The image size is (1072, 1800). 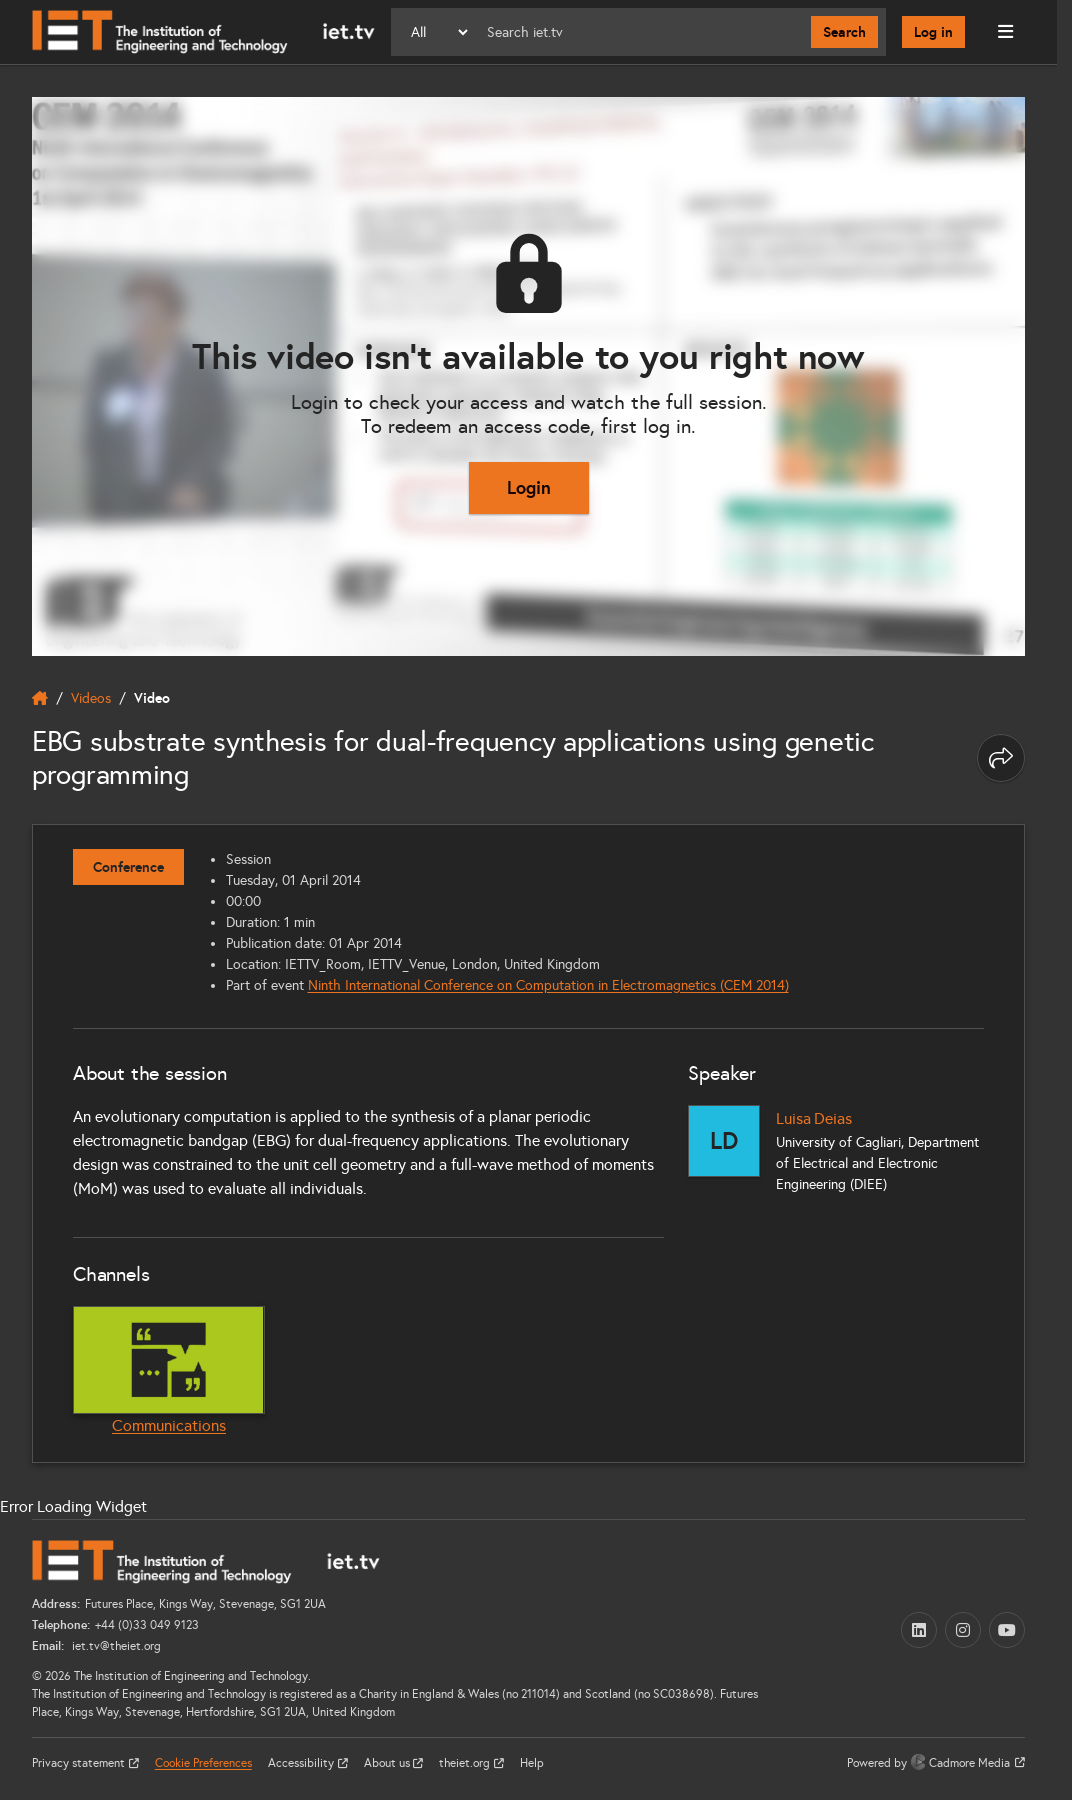 I want to click on [Luisa Deias], so click(x=724, y=1141).